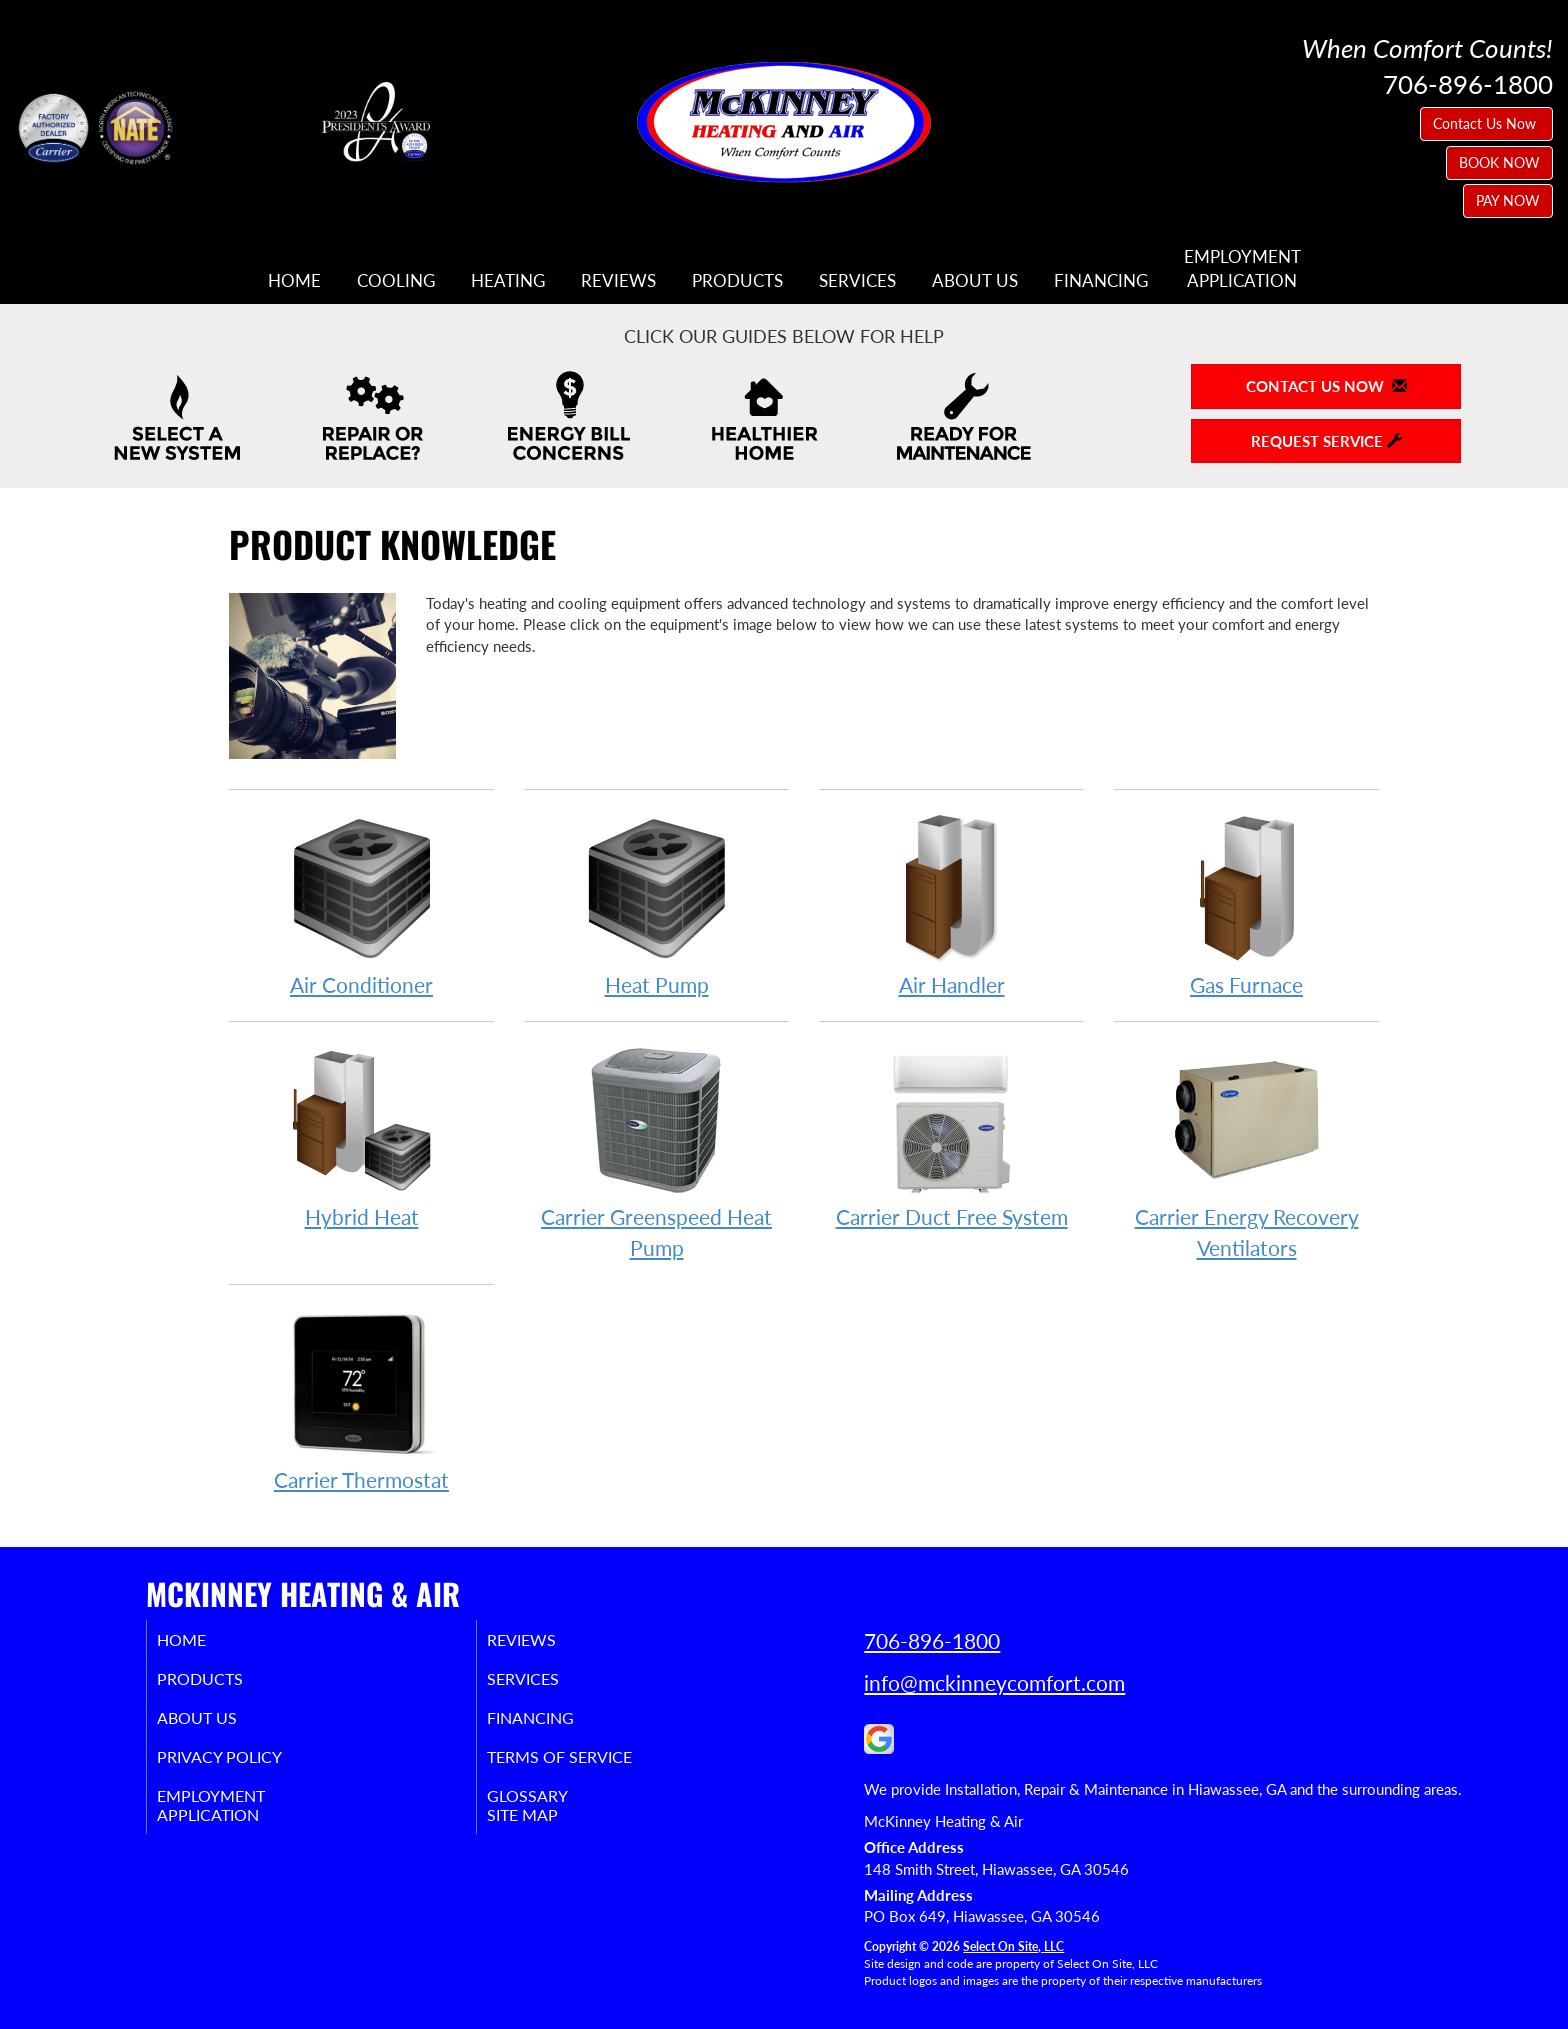 Image resolution: width=1568 pixels, height=2029 pixels. I want to click on Heating, so click(508, 281).